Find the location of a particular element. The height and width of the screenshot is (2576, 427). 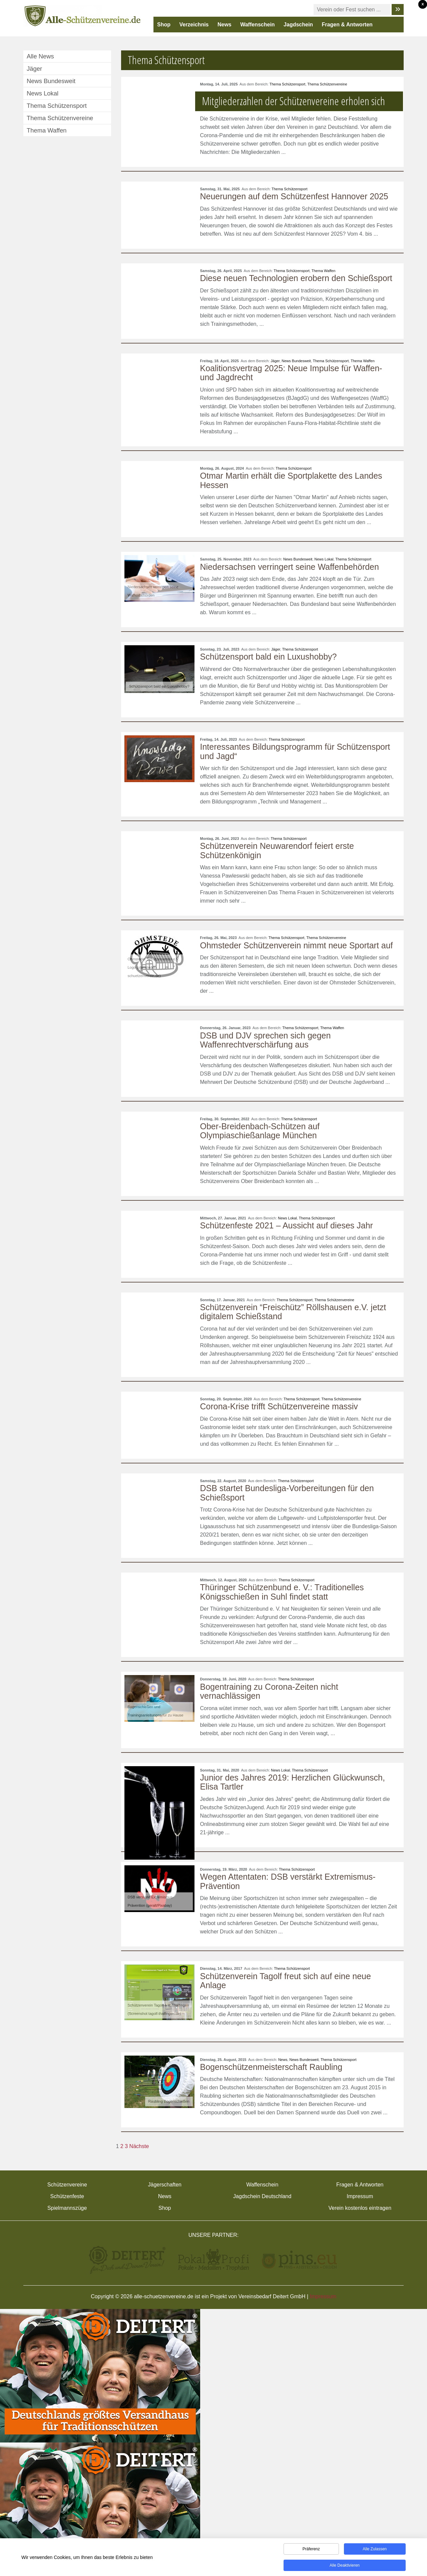

Schützenverein Tagolf freut sich auf eine neue Anlage is located at coordinates (285, 1980).